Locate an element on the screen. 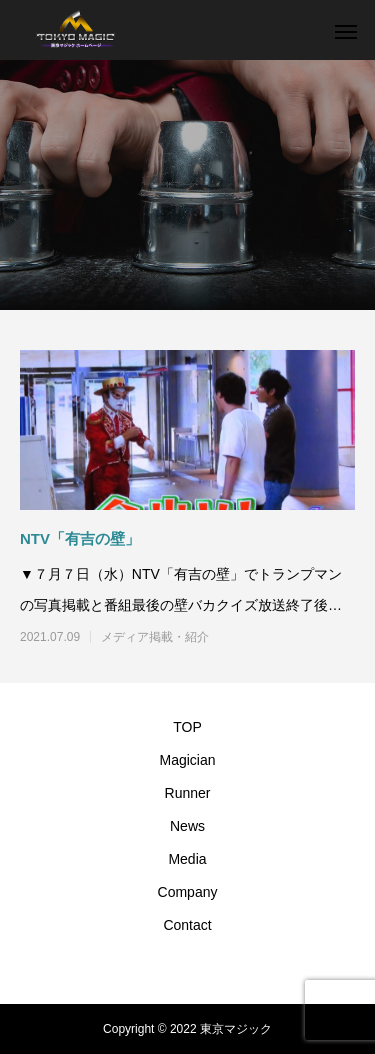 Image resolution: width=375 pixels, height=1054 pixels. Magician is located at coordinates (187, 760).